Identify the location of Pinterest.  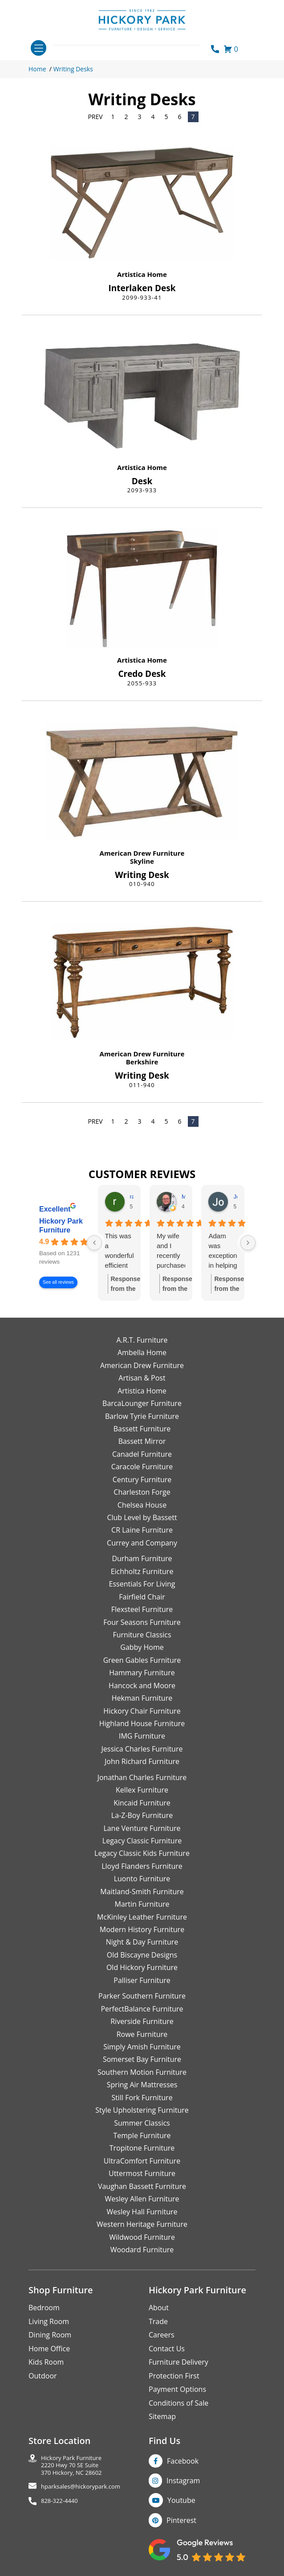
(181, 2520).